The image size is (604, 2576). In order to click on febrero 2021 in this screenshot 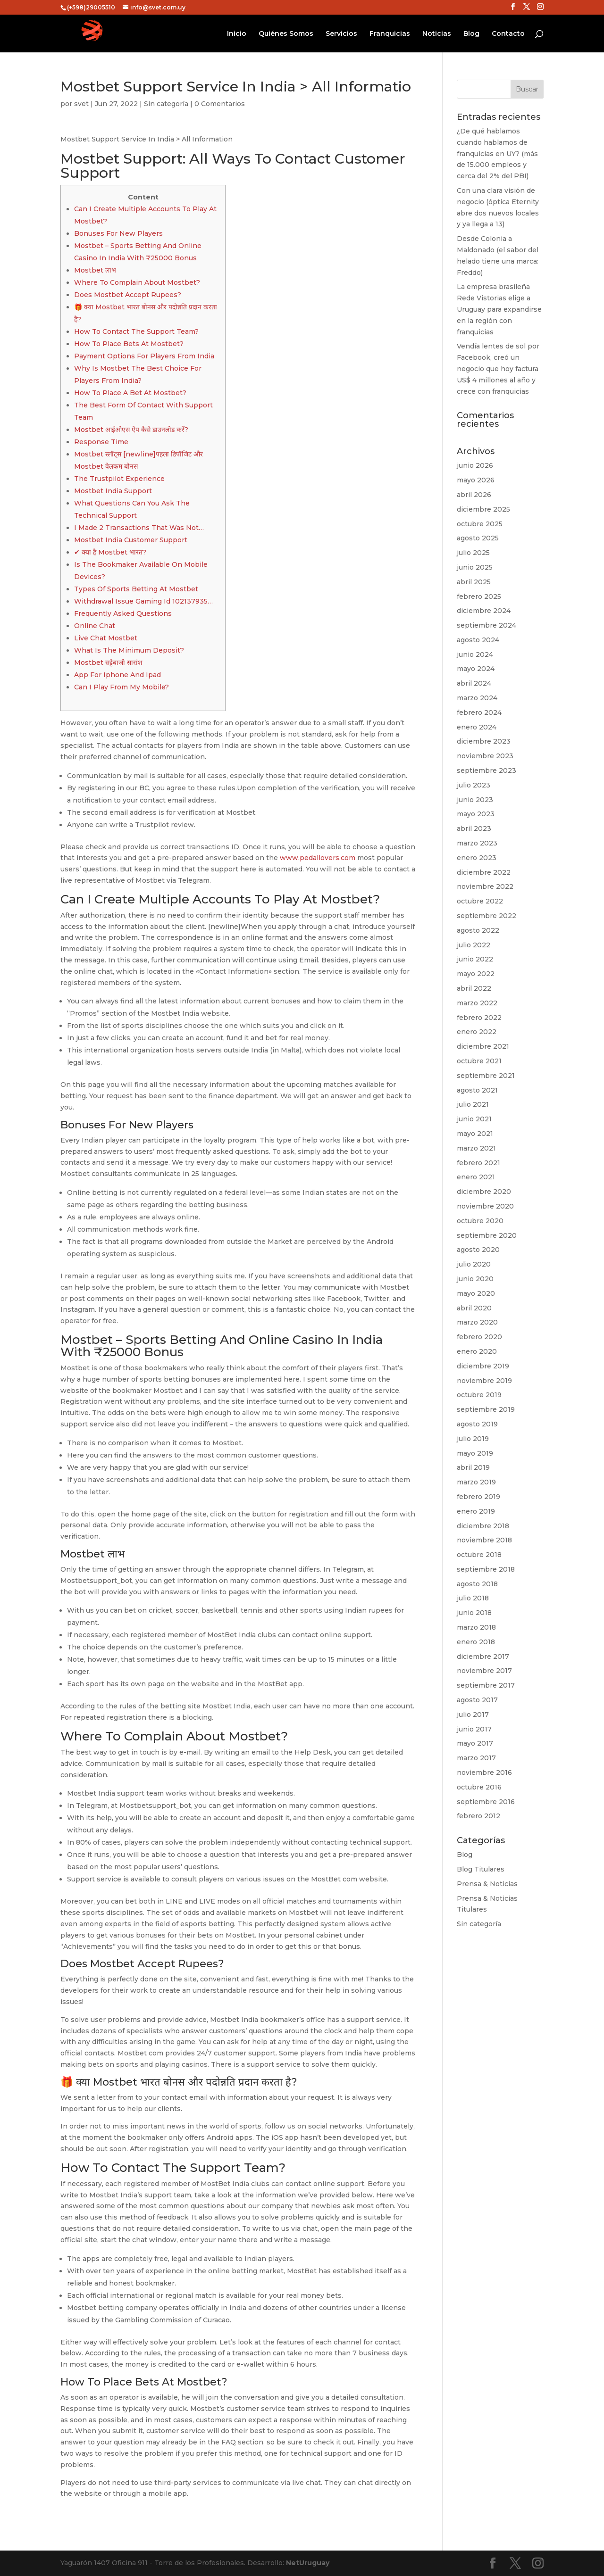, I will do `click(478, 1163)`.